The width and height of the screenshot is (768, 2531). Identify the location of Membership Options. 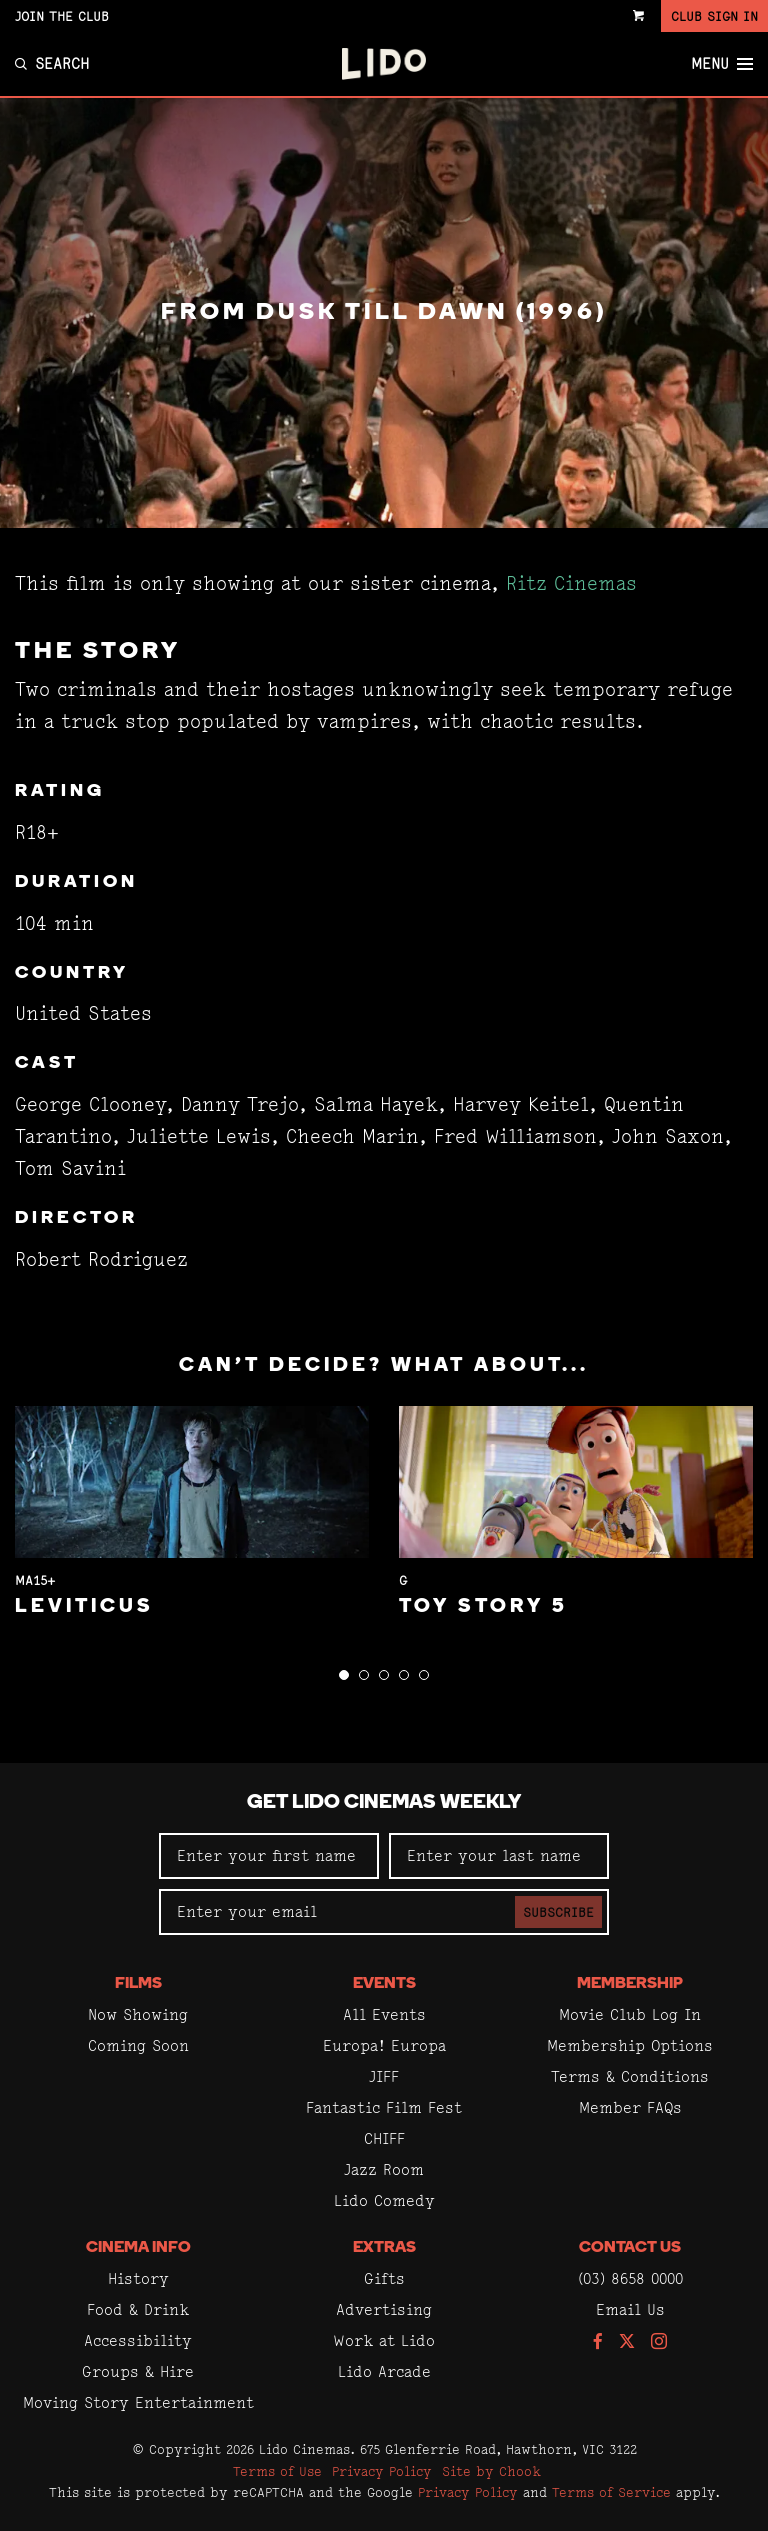
(630, 2045).